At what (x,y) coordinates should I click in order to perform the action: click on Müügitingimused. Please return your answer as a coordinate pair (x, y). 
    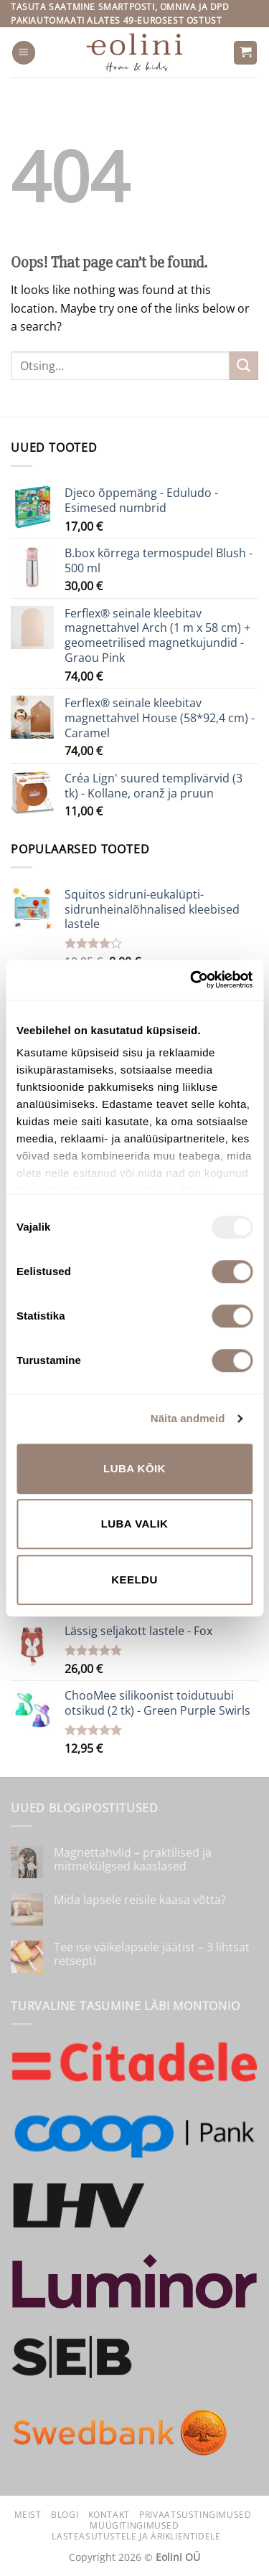
    Looking at the image, I should click on (134, 2525).